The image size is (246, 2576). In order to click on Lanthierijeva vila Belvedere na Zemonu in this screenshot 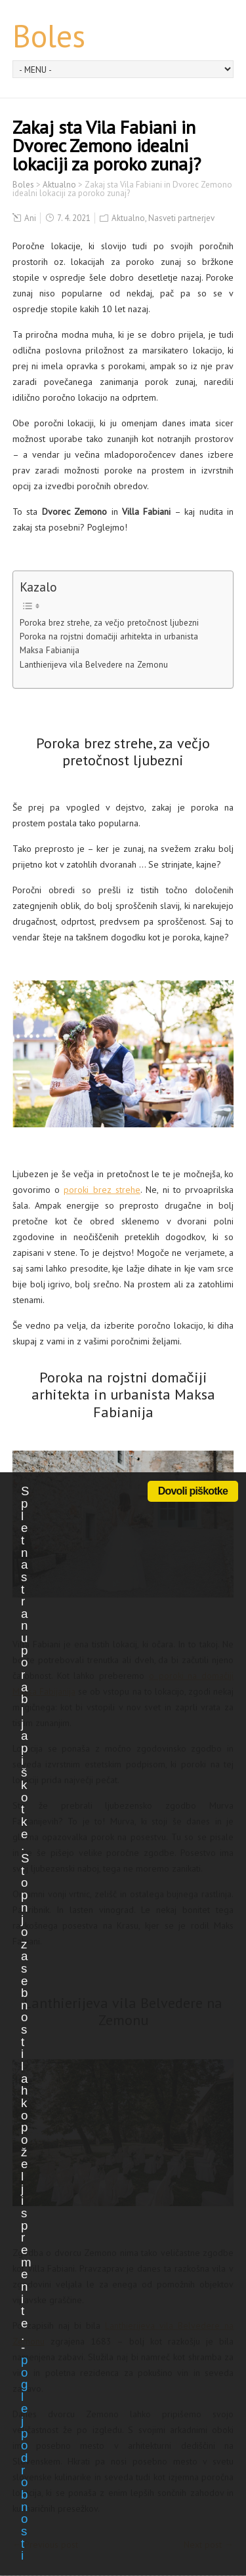, I will do `click(94, 664)`.